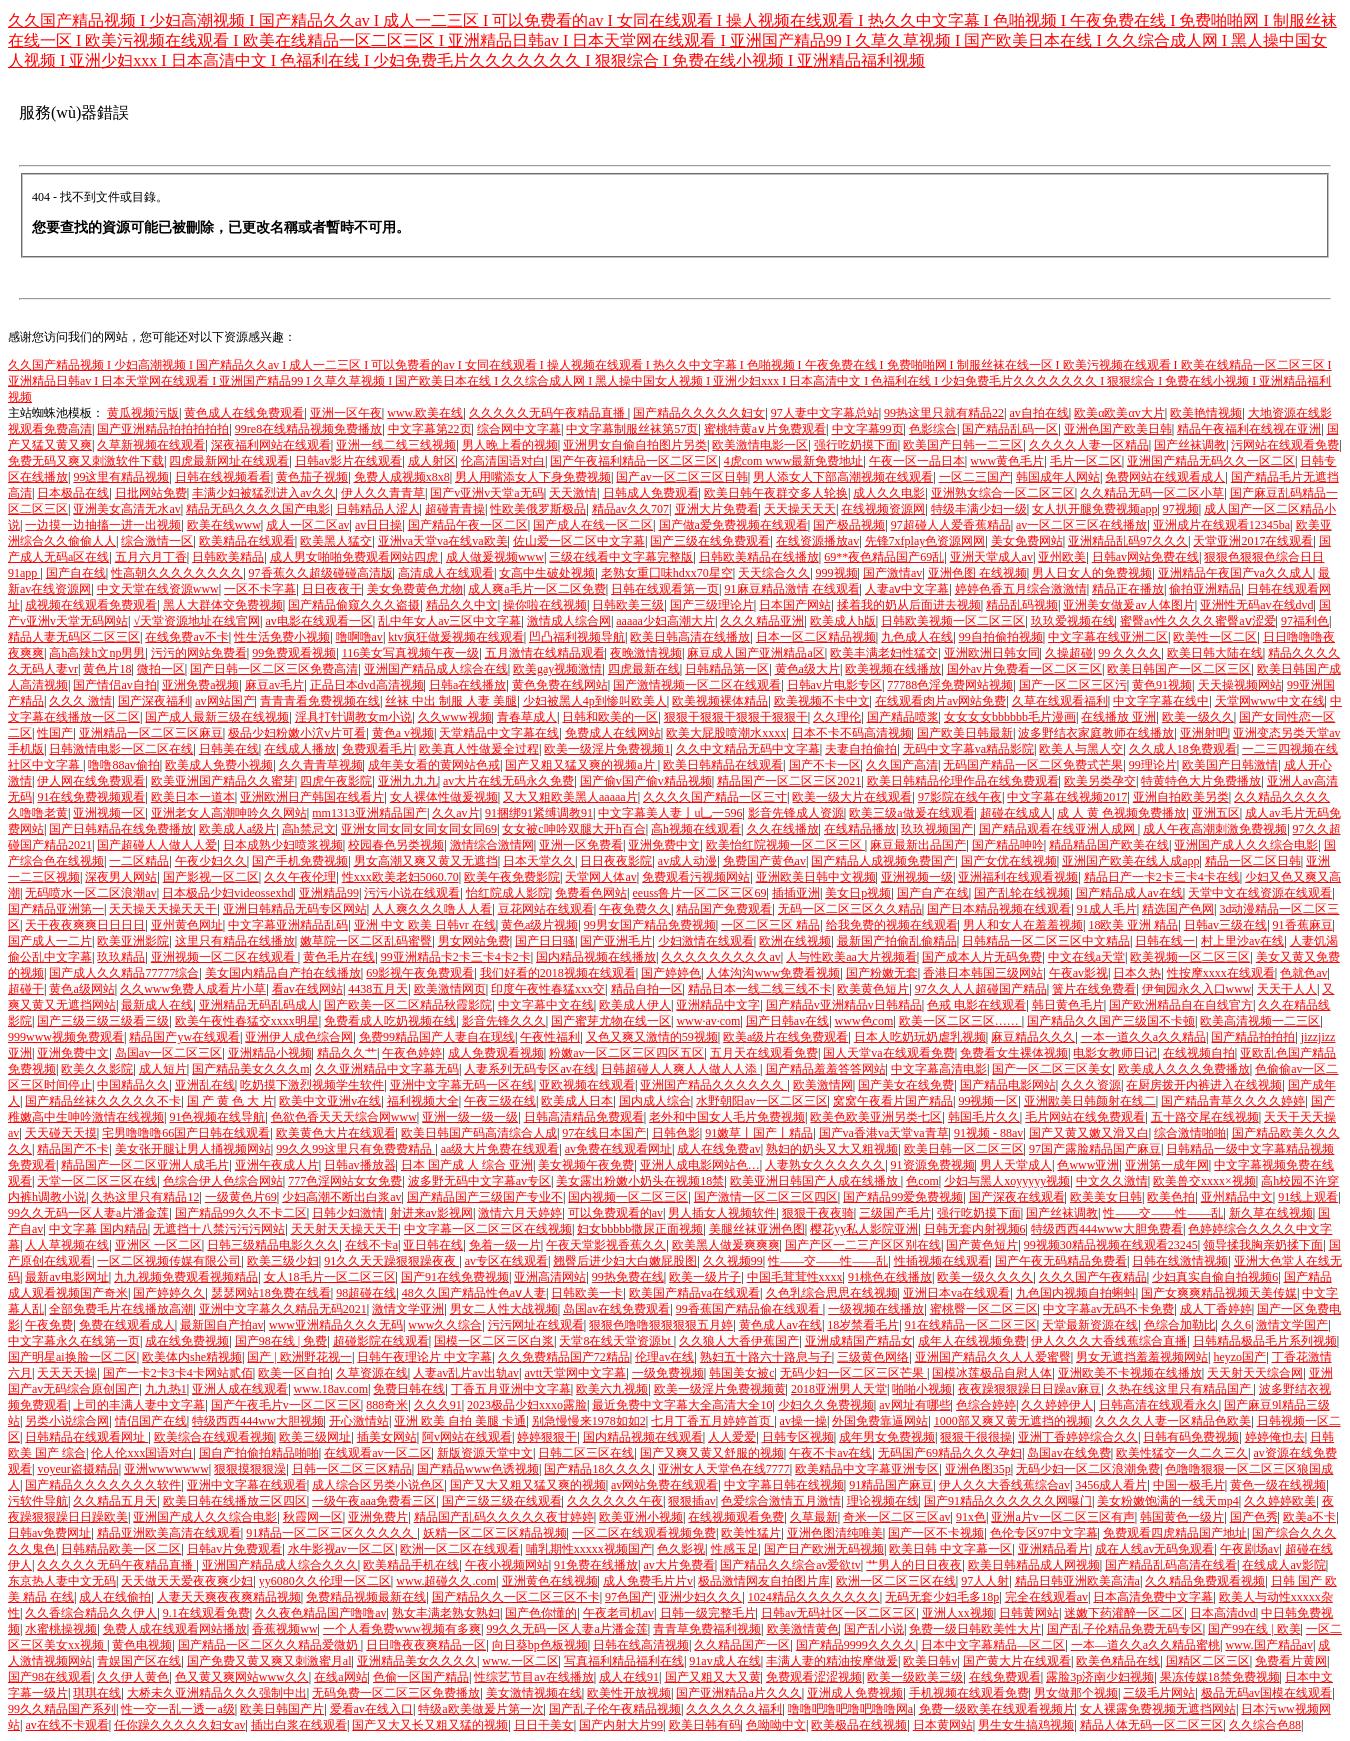 The image size is (1350, 1741). What do you see at coordinates (826, 1405) in the screenshot?
I see `少妇久久免费视频` at bounding box center [826, 1405].